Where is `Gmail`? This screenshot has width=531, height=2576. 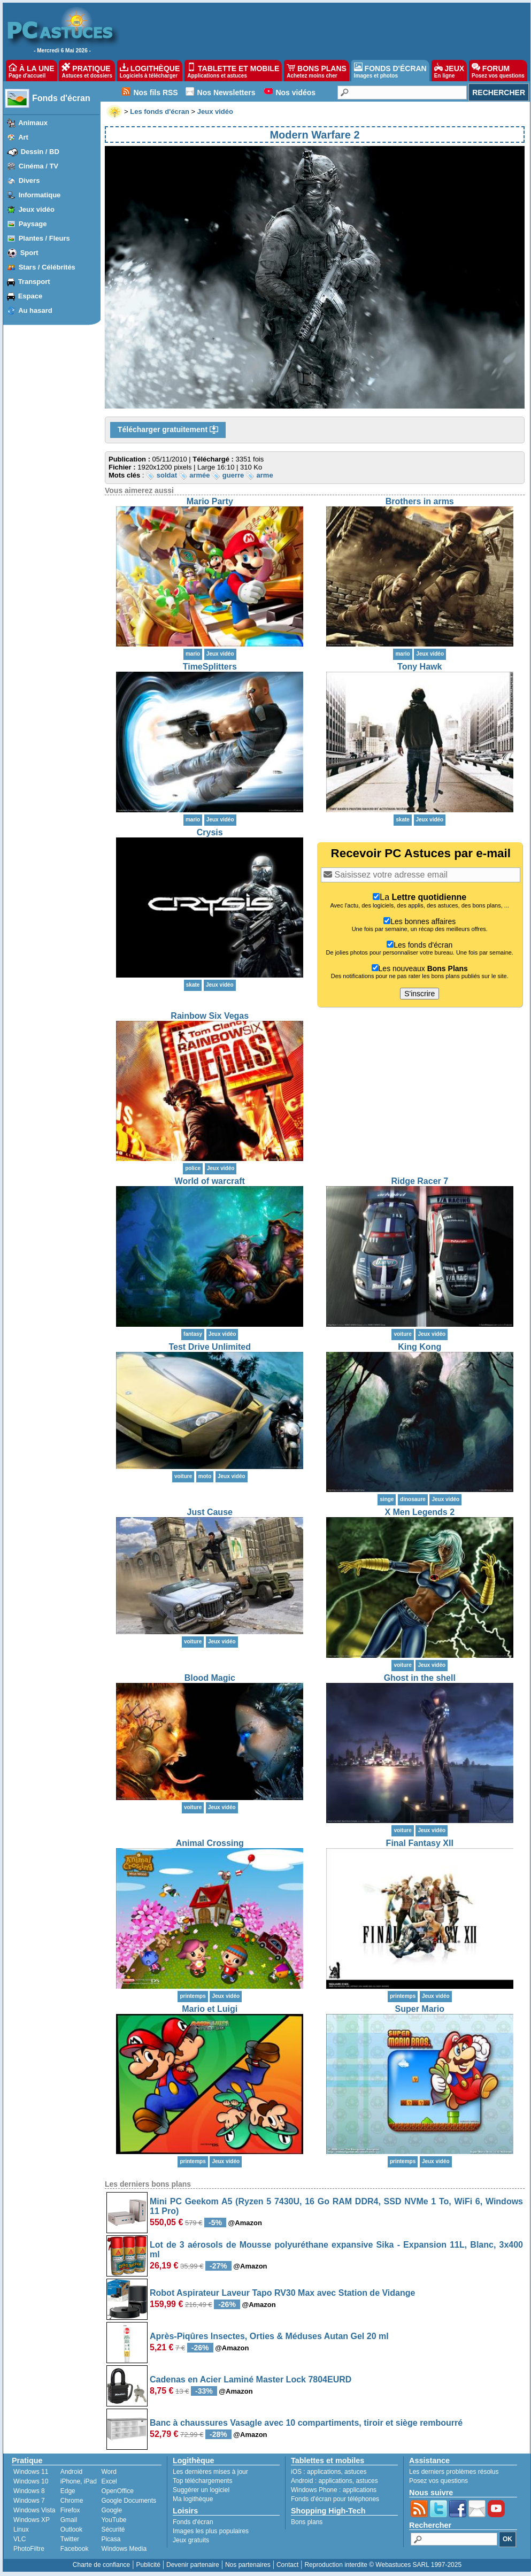 Gmail is located at coordinates (68, 2520).